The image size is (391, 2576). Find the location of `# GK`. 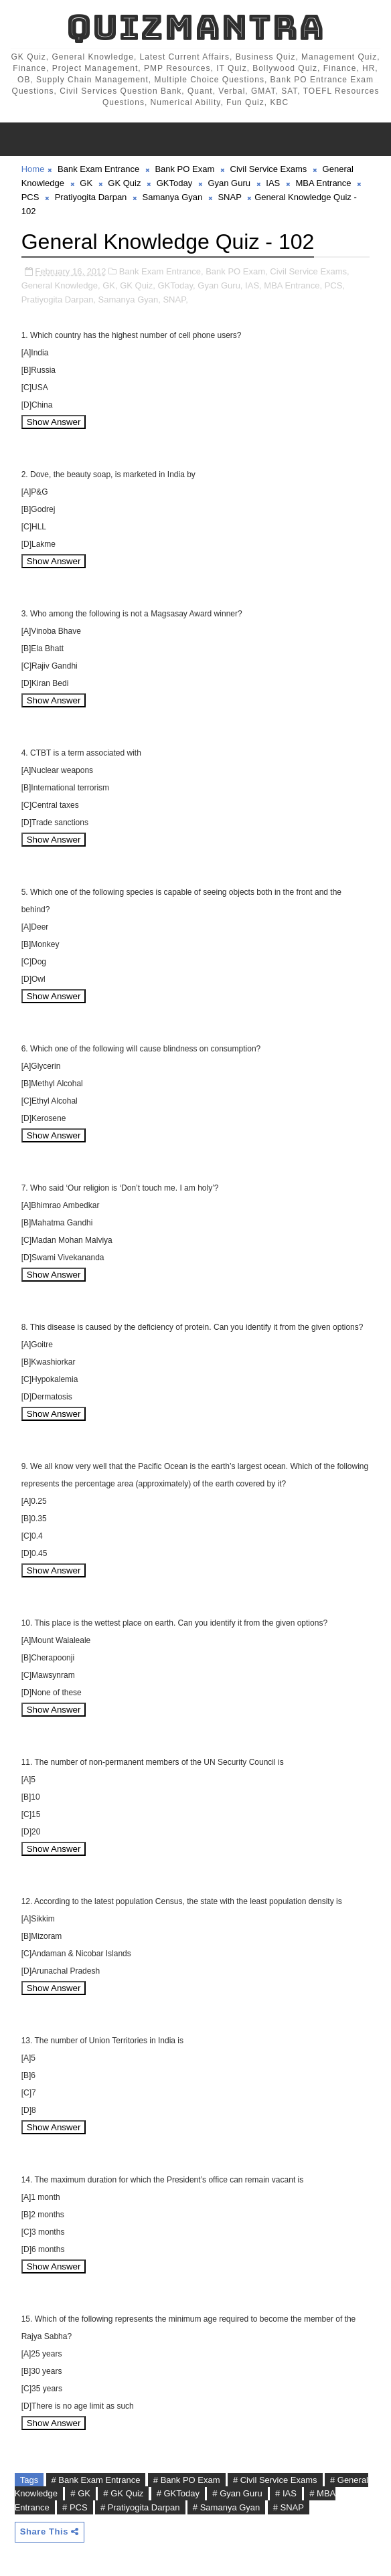

# GK is located at coordinates (80, 2493).